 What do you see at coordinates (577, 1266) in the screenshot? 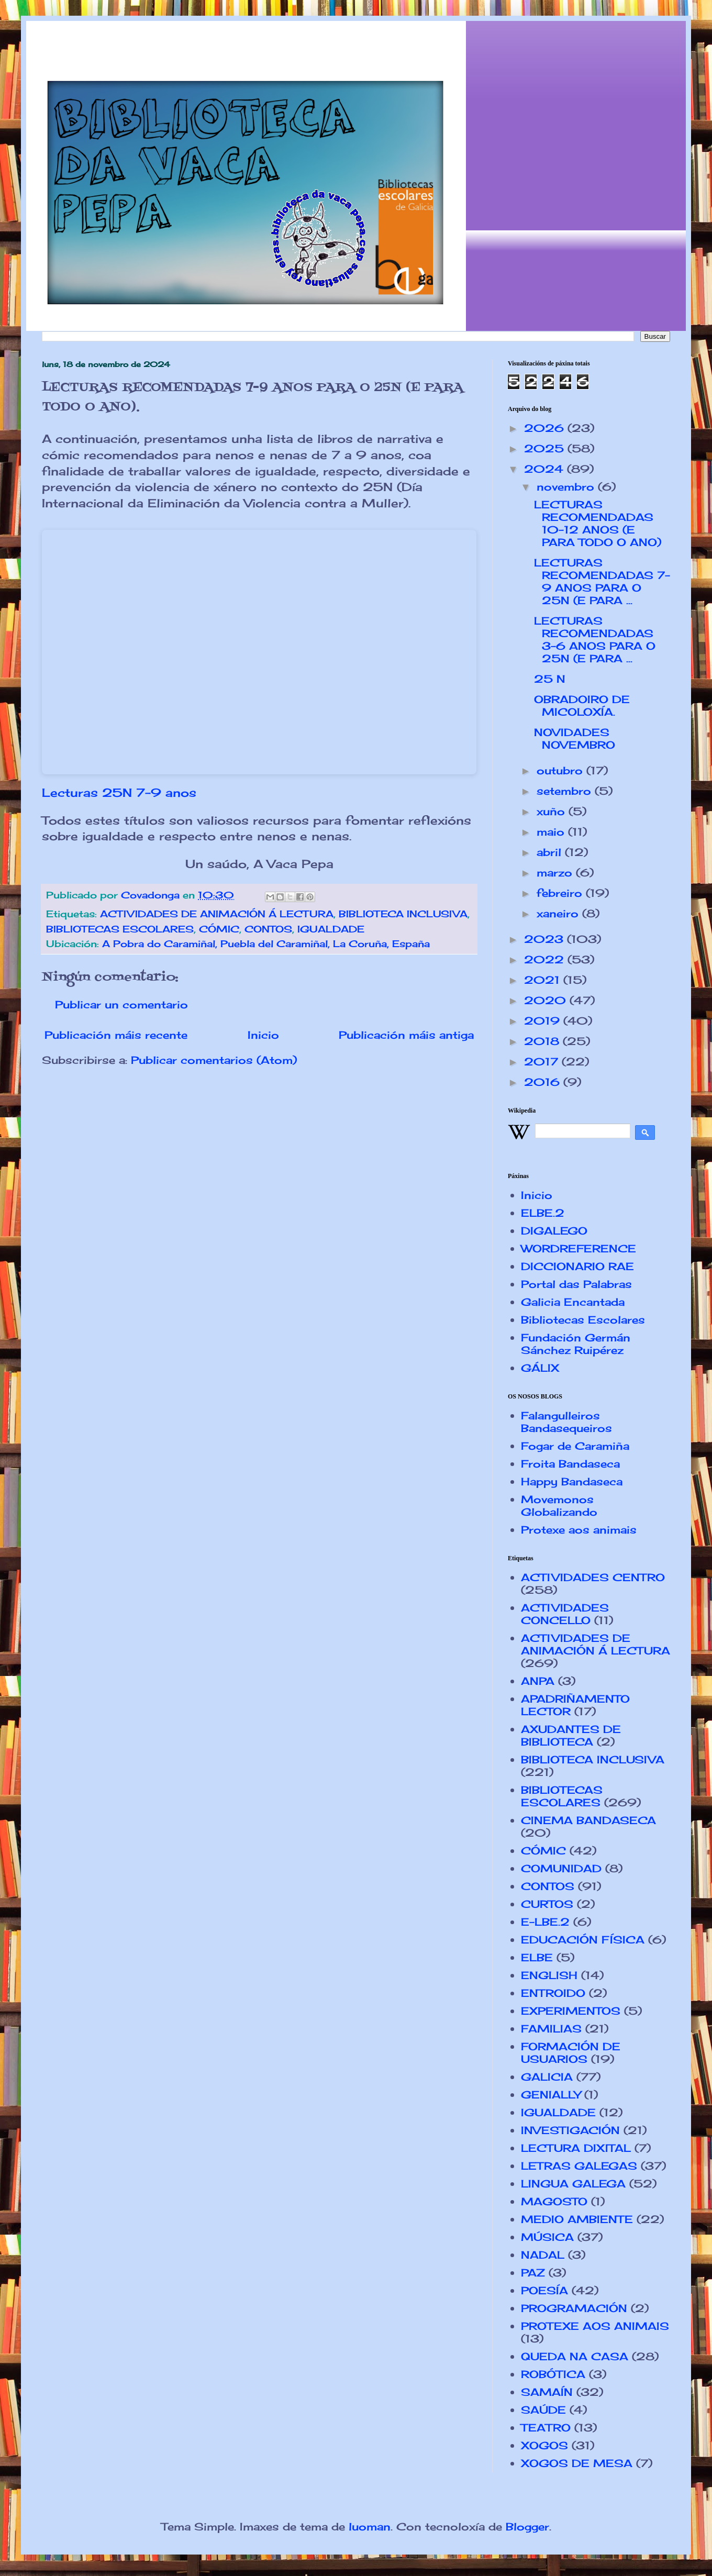
I see `DICCIONARIO RAE` at bounding box center [577, 1266].